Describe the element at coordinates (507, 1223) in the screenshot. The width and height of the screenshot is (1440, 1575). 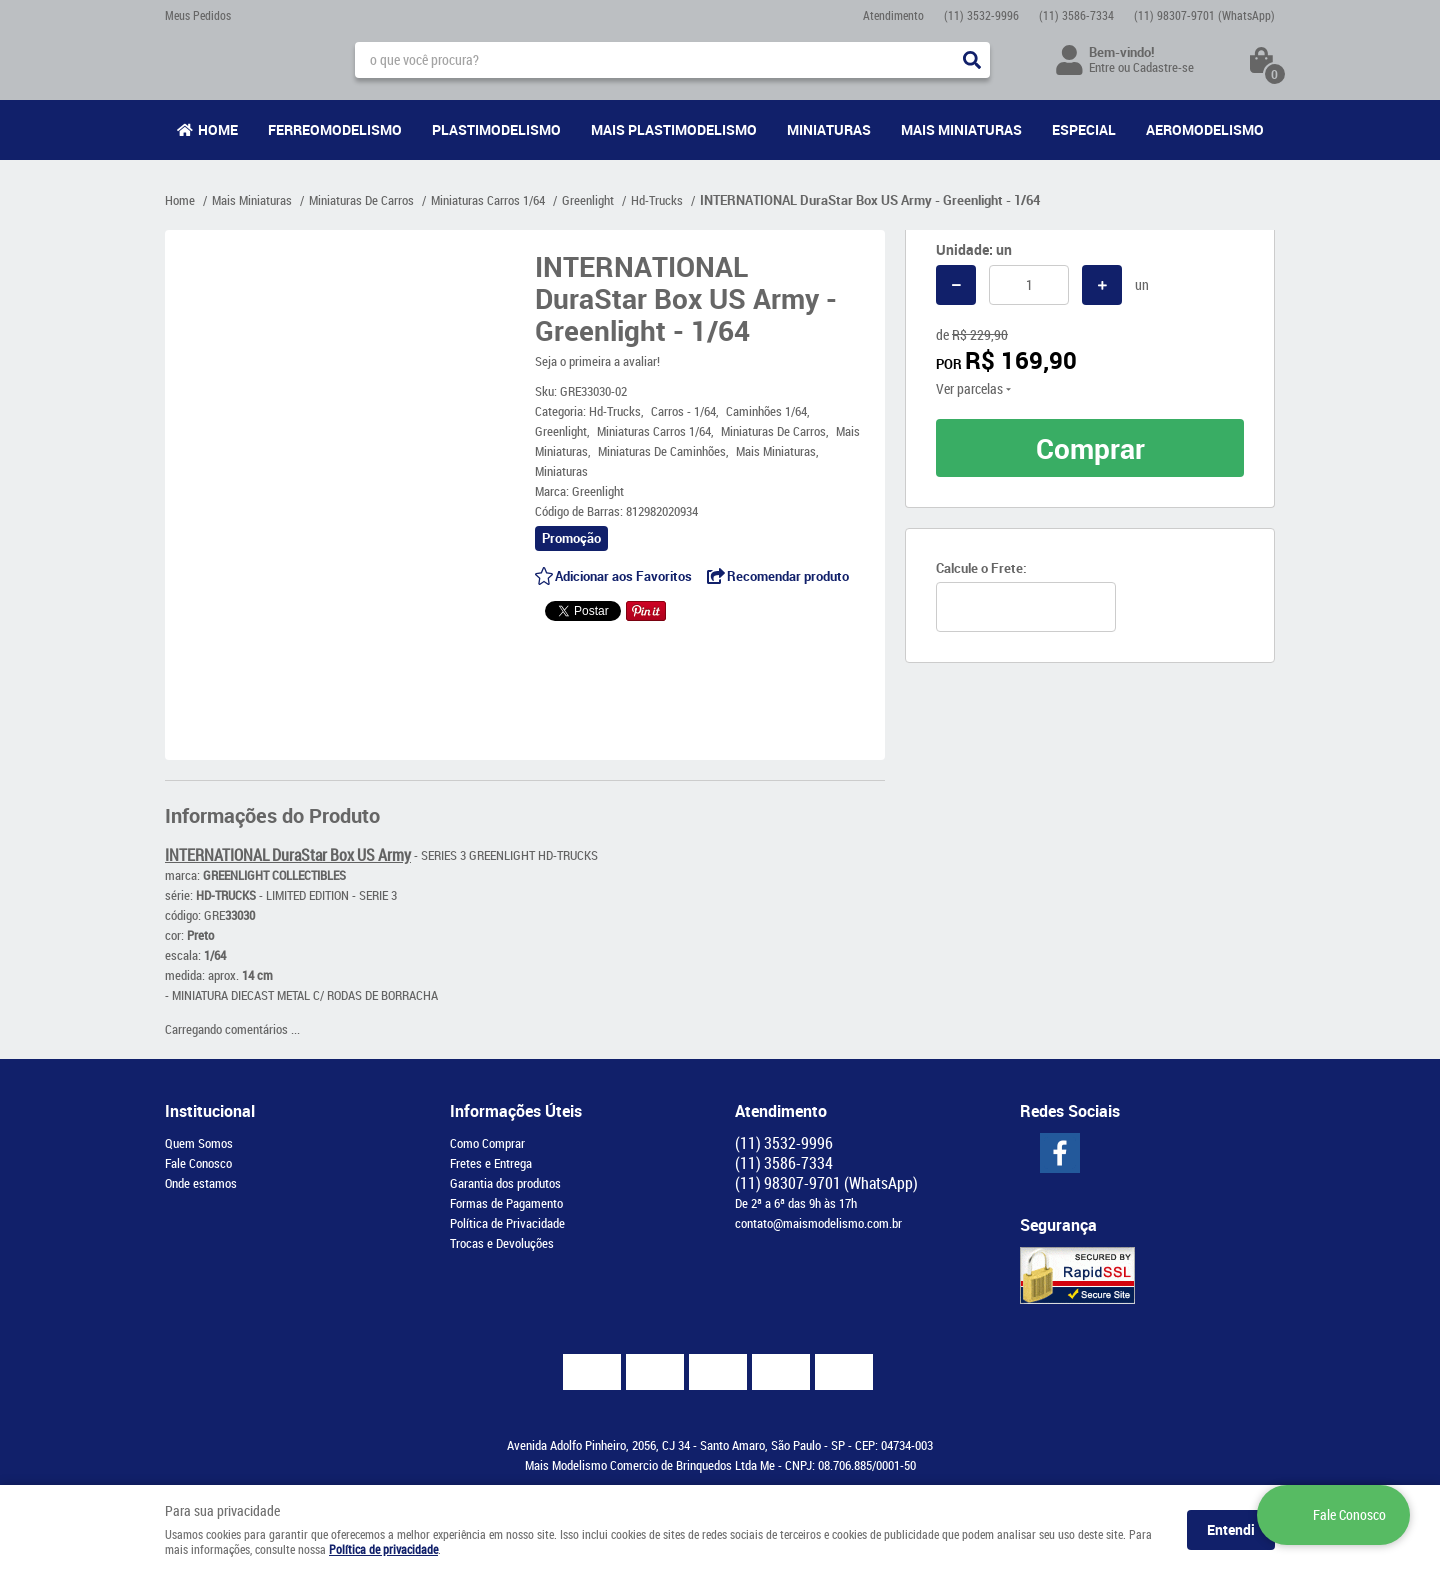
I see `Política de Privacidade` at that location.